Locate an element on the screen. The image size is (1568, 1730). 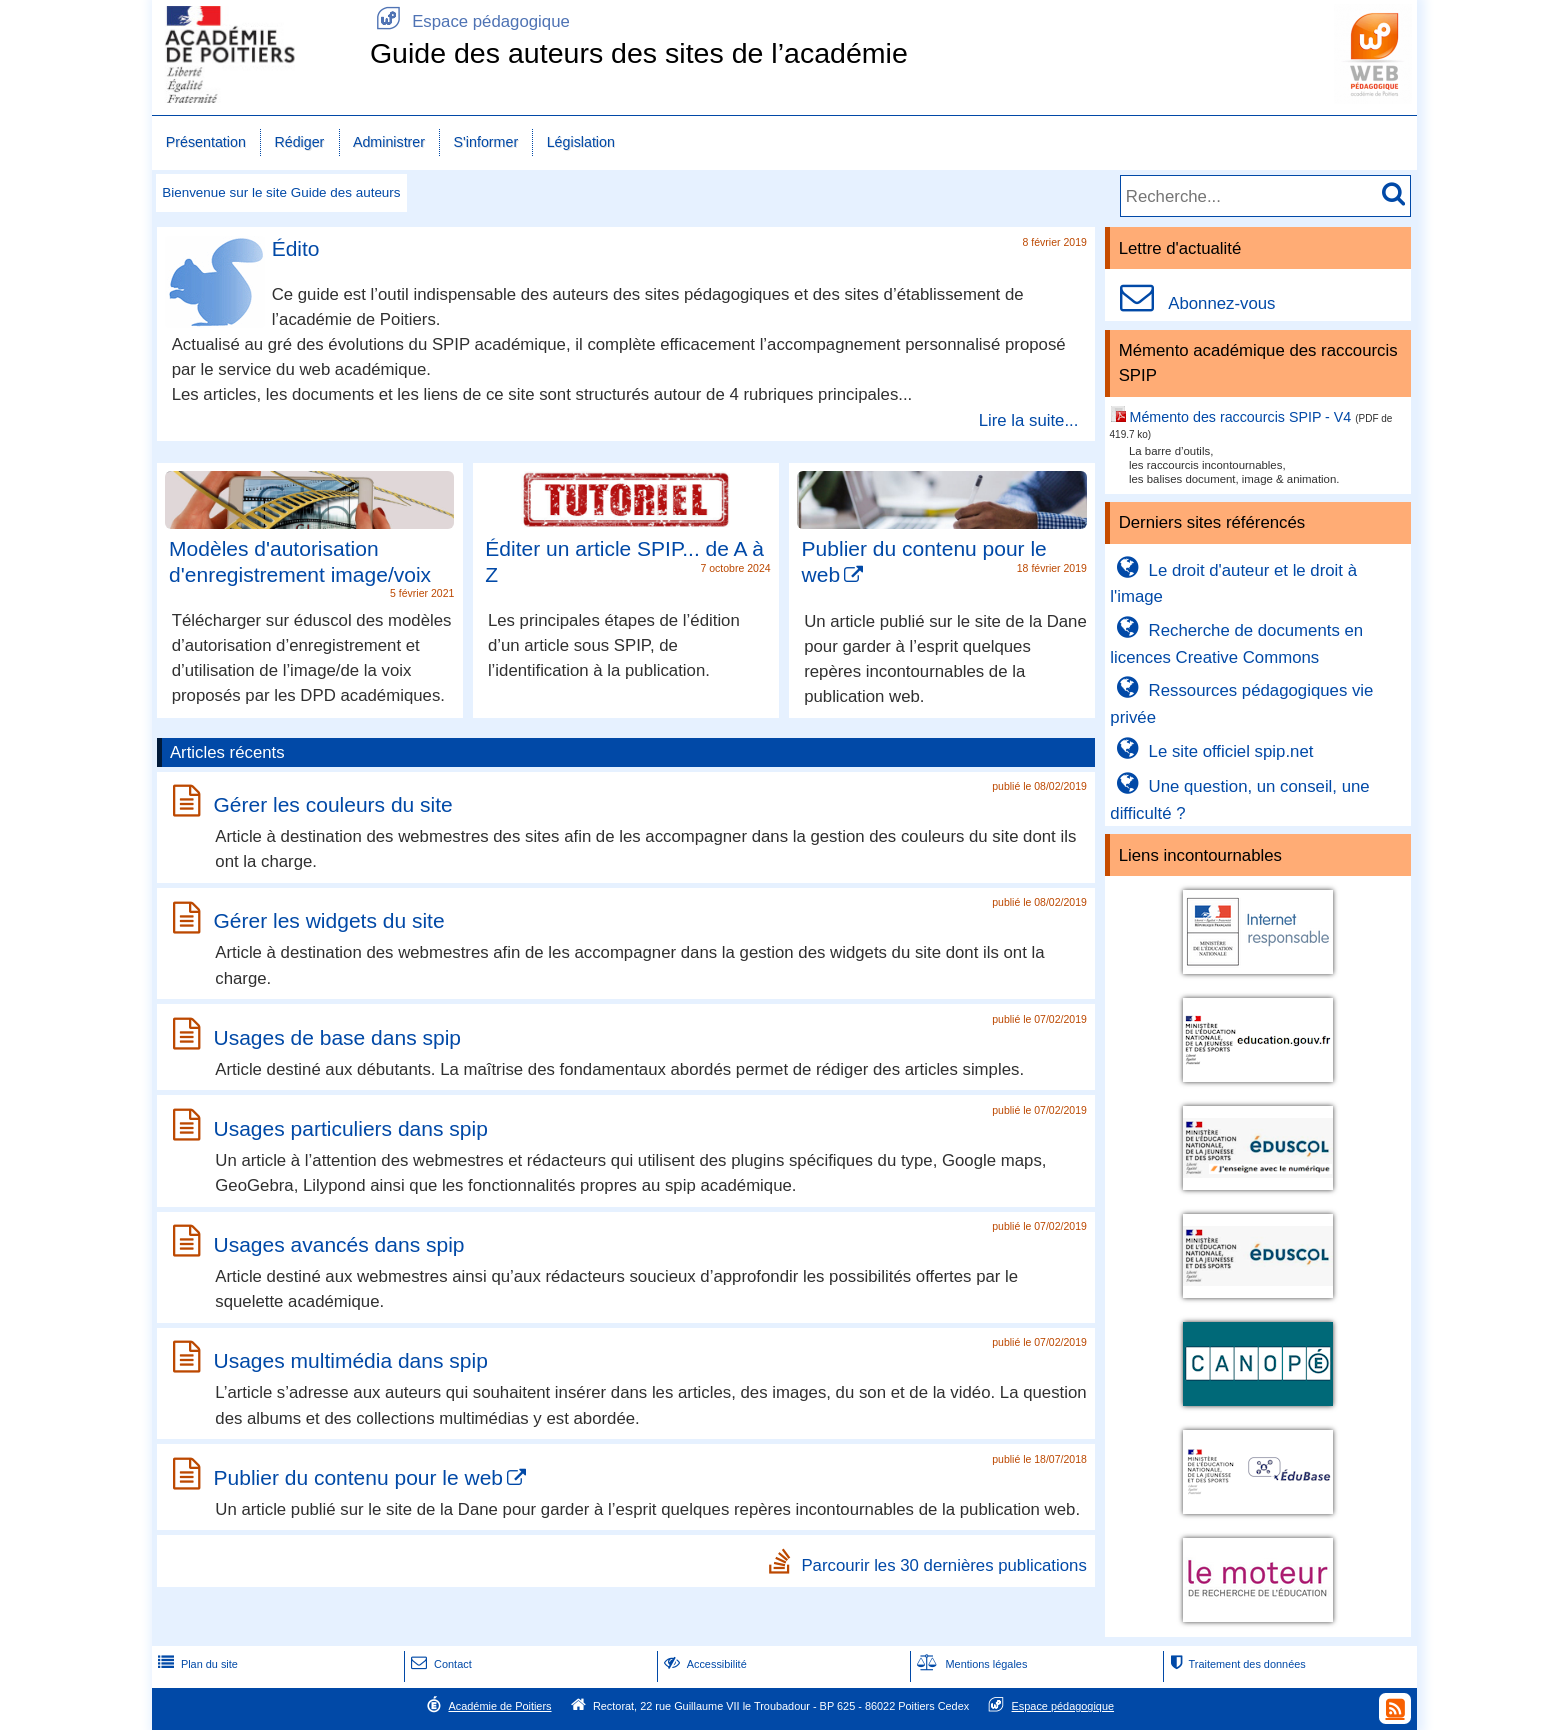
Édito is located at coordinates (296, 248).